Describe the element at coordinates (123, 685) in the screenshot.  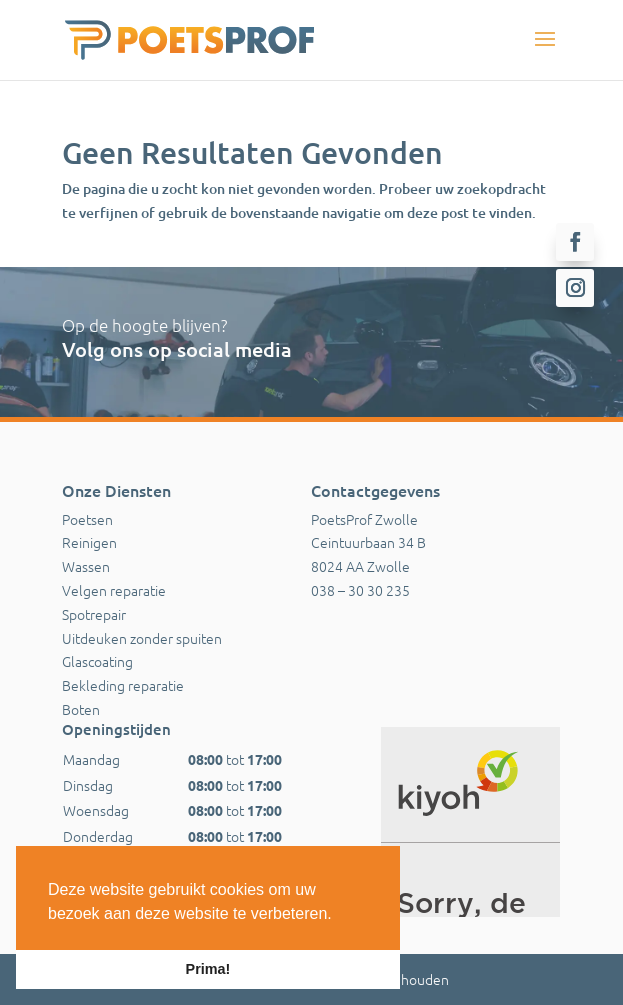
I see `Bekleding reparatie` at that location.